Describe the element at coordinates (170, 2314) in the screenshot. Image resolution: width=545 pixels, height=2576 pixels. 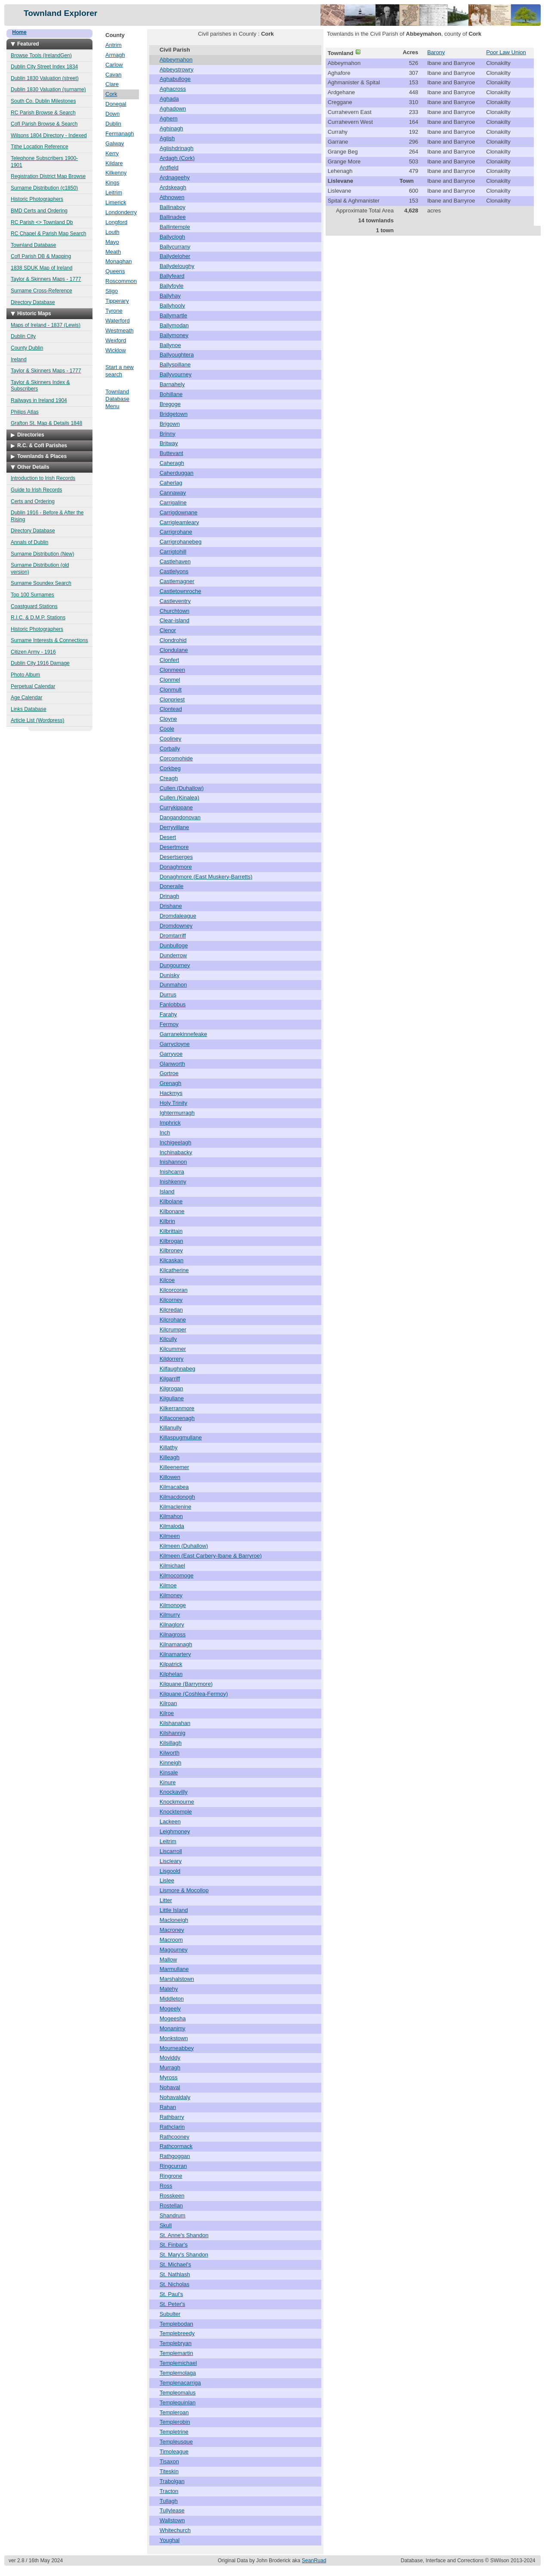
I see `Subulter` at that location.